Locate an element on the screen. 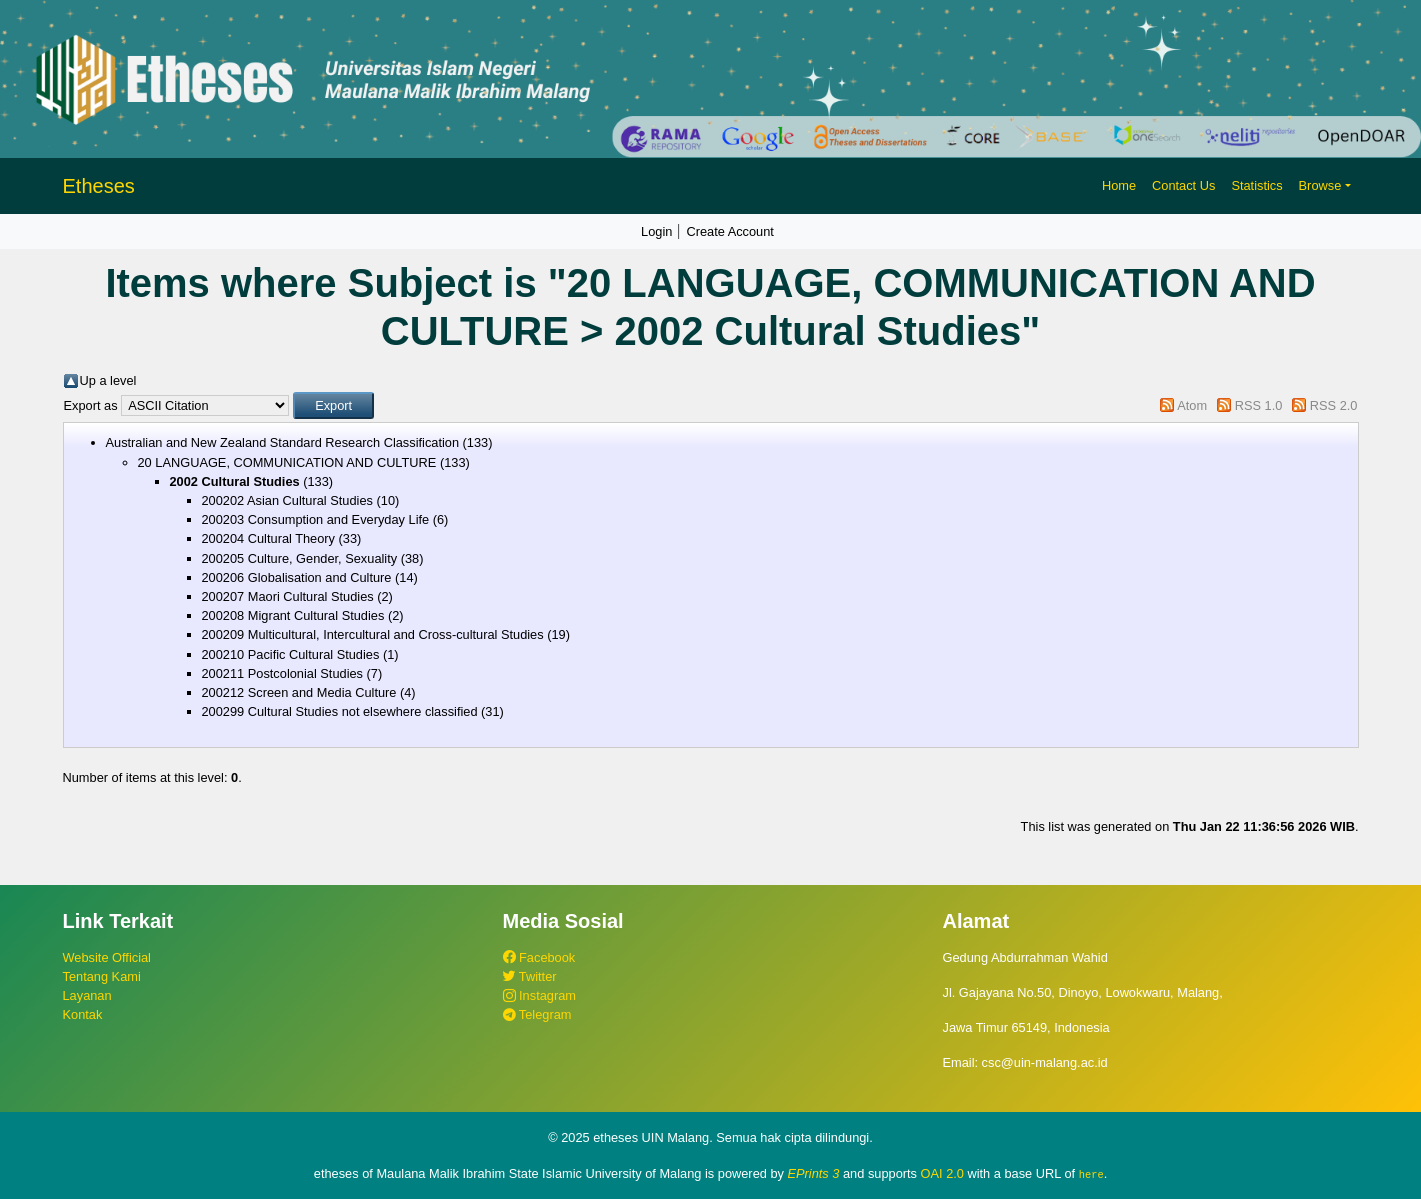 This screenshot has width=1421, height=1199. 200209 Multicultural, Intercultural and Cross-cultural Studies is located at coordinates (373, 634).